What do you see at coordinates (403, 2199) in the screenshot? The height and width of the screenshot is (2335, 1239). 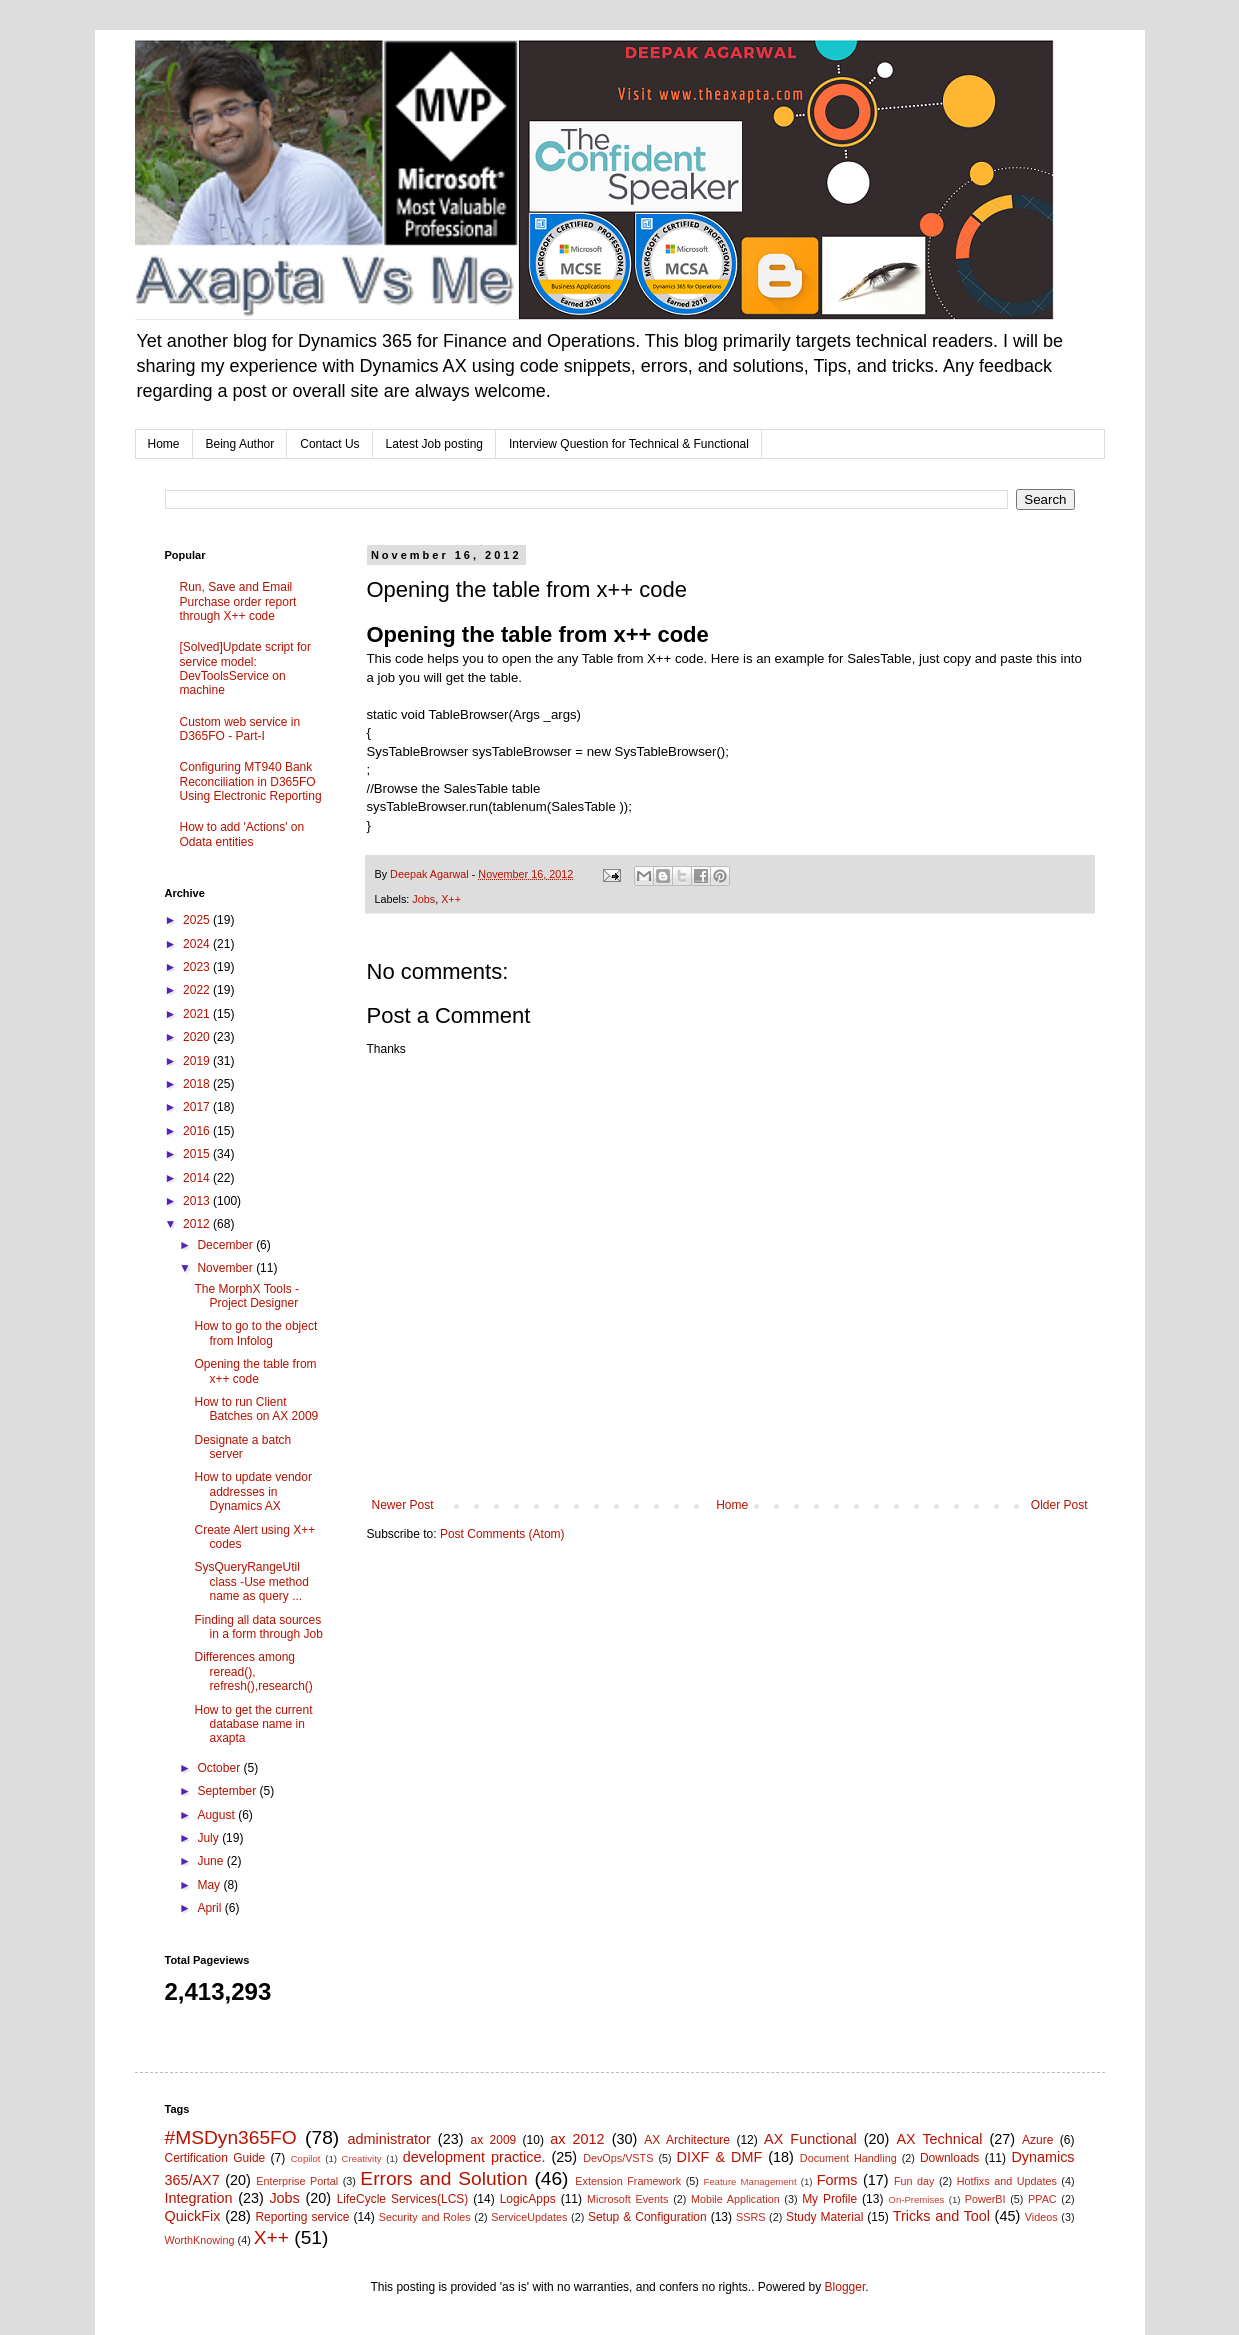 I see `LifeCycle Services(LCS)` at bounding box center [403, 2199].